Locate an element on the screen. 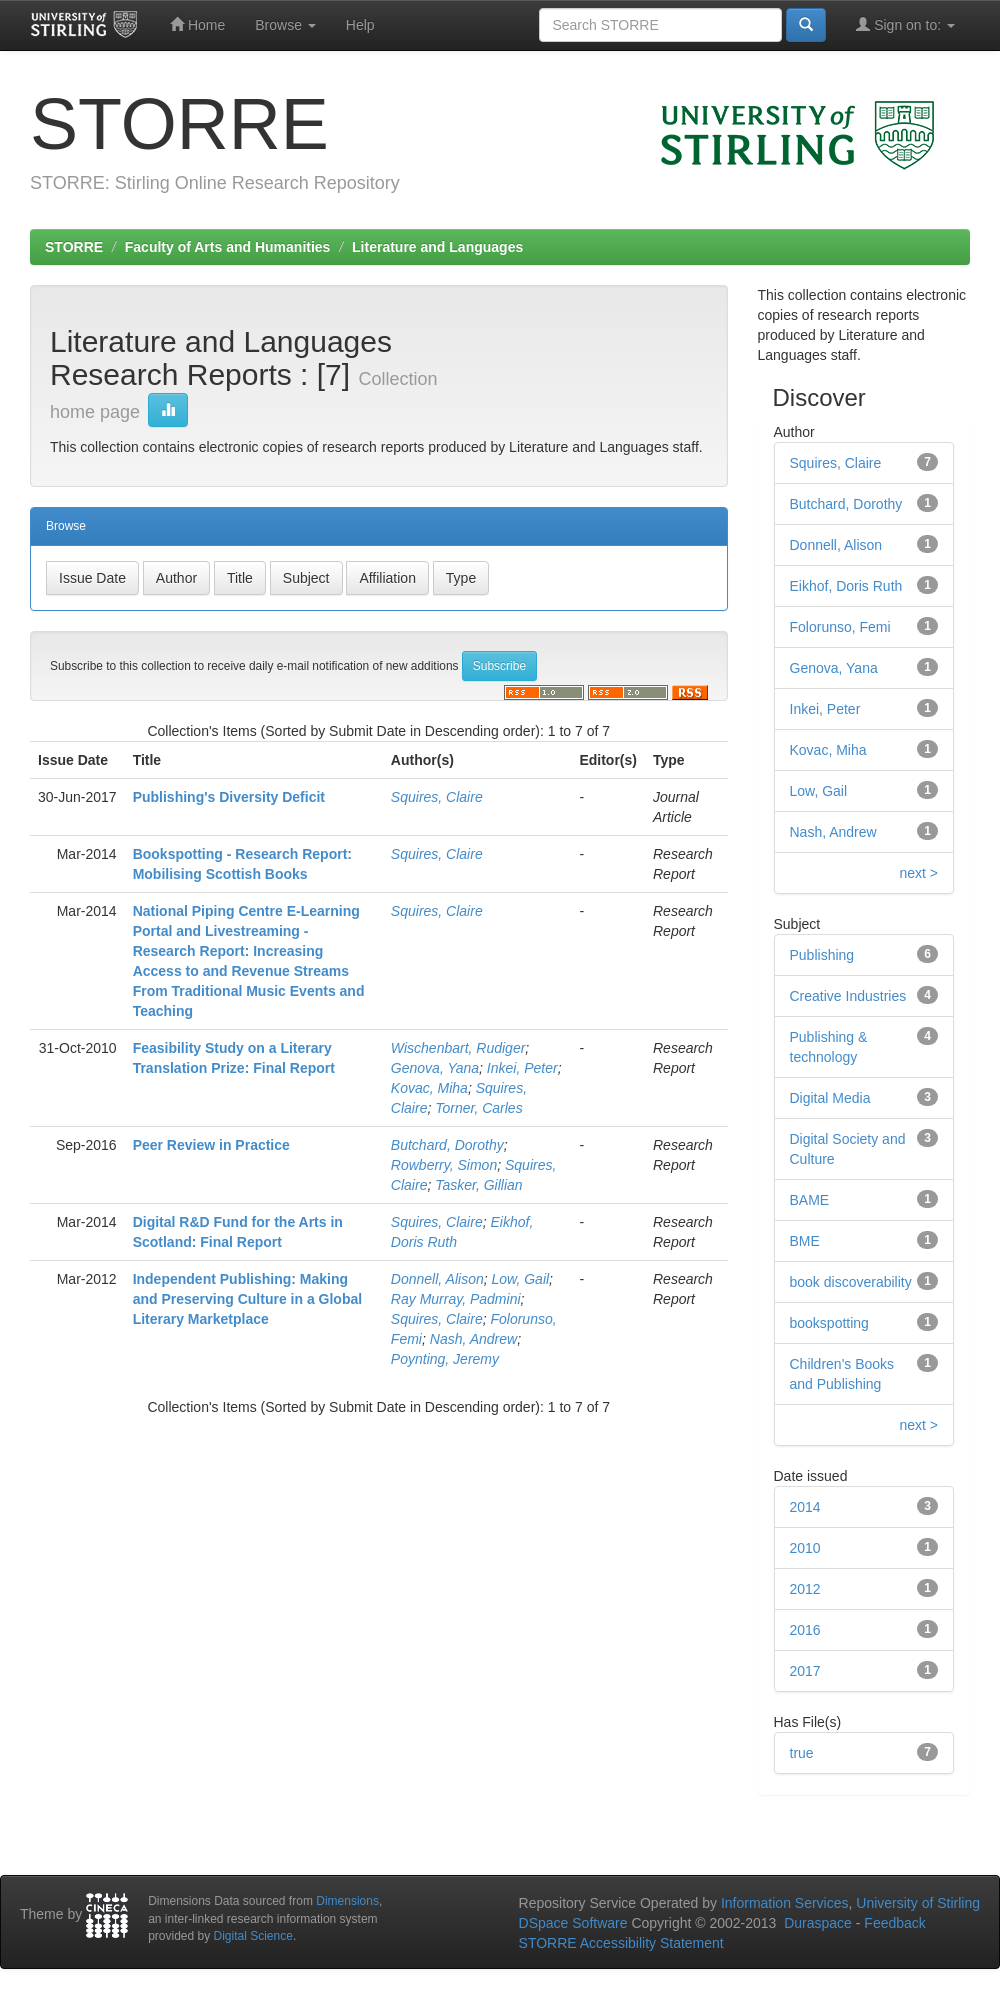 The height and width of the screenshot is (1989, 1000). BME is located at coordinates (805, 1241).